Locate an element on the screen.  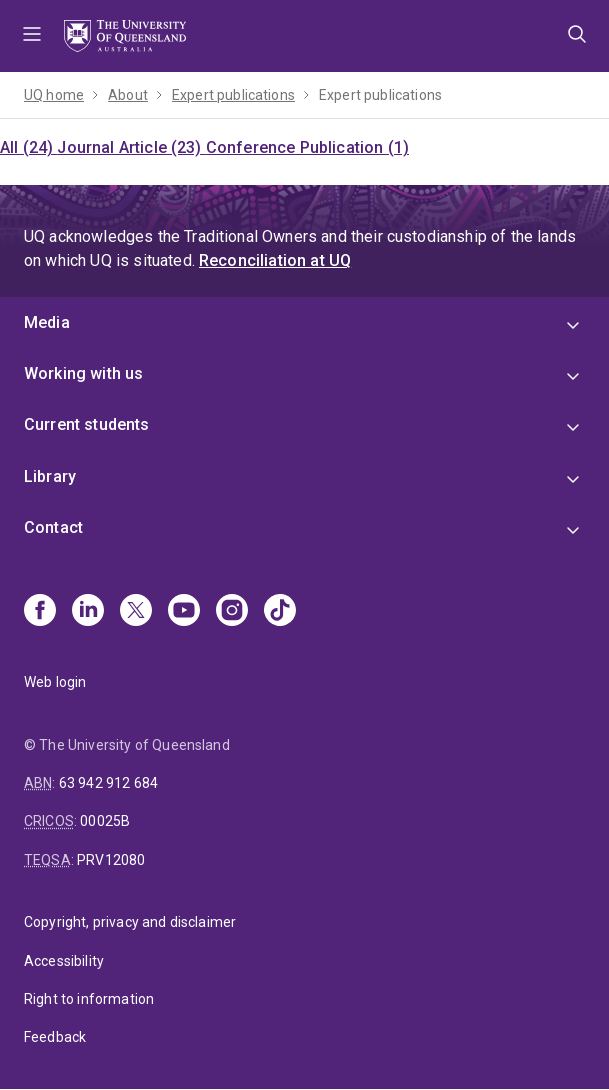
Right to information is located at coordinates (89, 999).